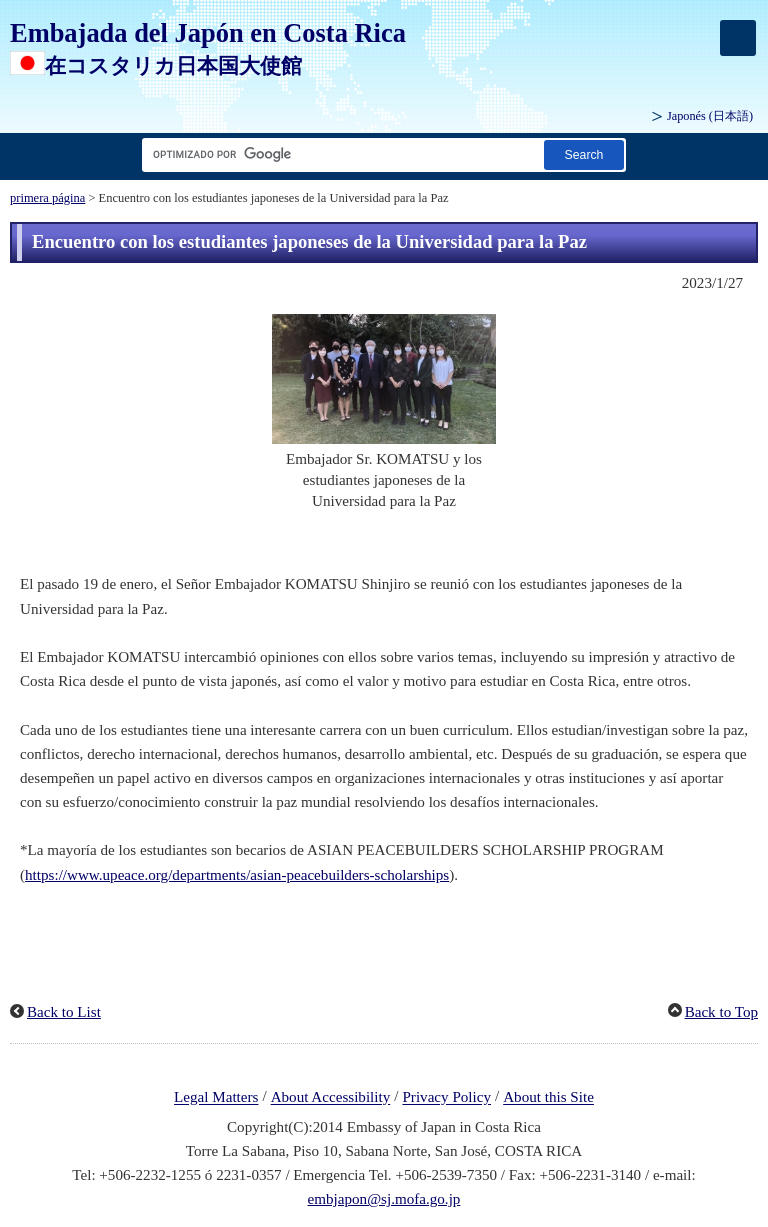 The height and width of the screenshot is (1227, 768). What do you see at coordinates (446, 1098) in the screenshot?
I see `Privacy Policy` at bounding box center [446, 1098].